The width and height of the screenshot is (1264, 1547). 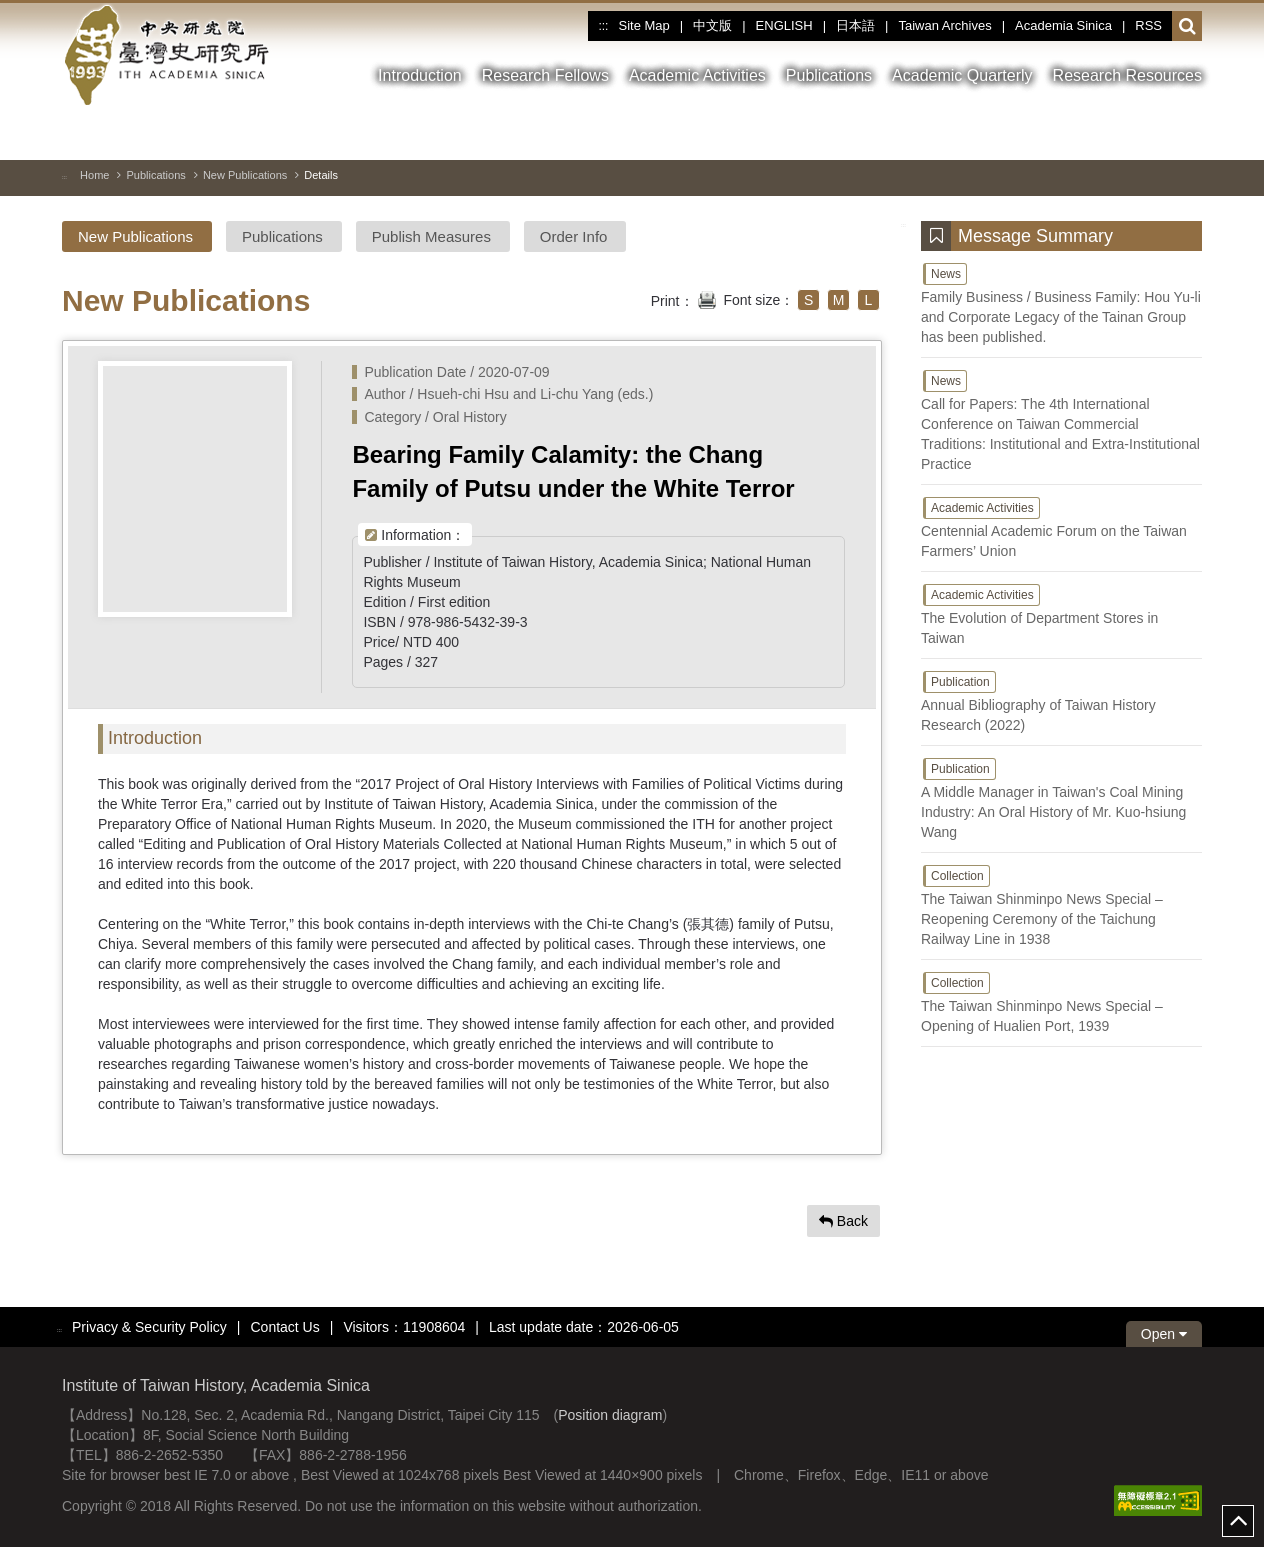 What do you see at coordinates (962, 75) in the screenshot?
I see `Academic Quarterly [button]` at bounding box center [962, 75].